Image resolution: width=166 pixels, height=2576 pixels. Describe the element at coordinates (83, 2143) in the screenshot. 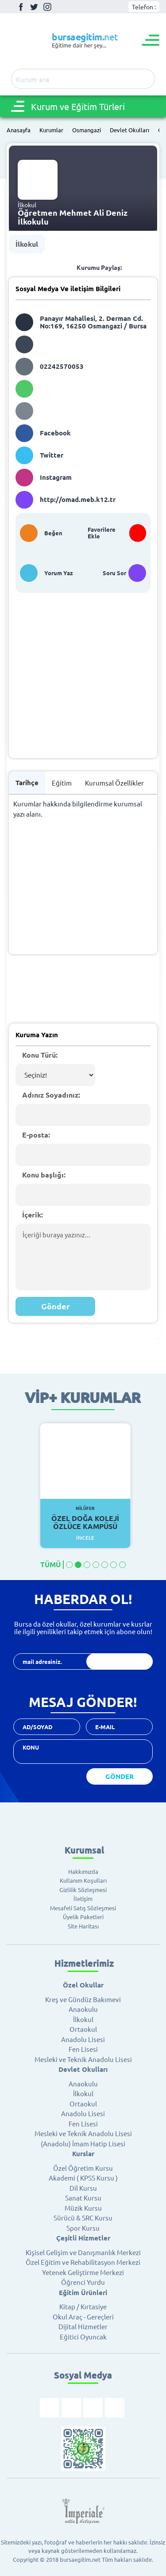

I see `(Anadolu) İmam Hatip Lisesi` at that location.